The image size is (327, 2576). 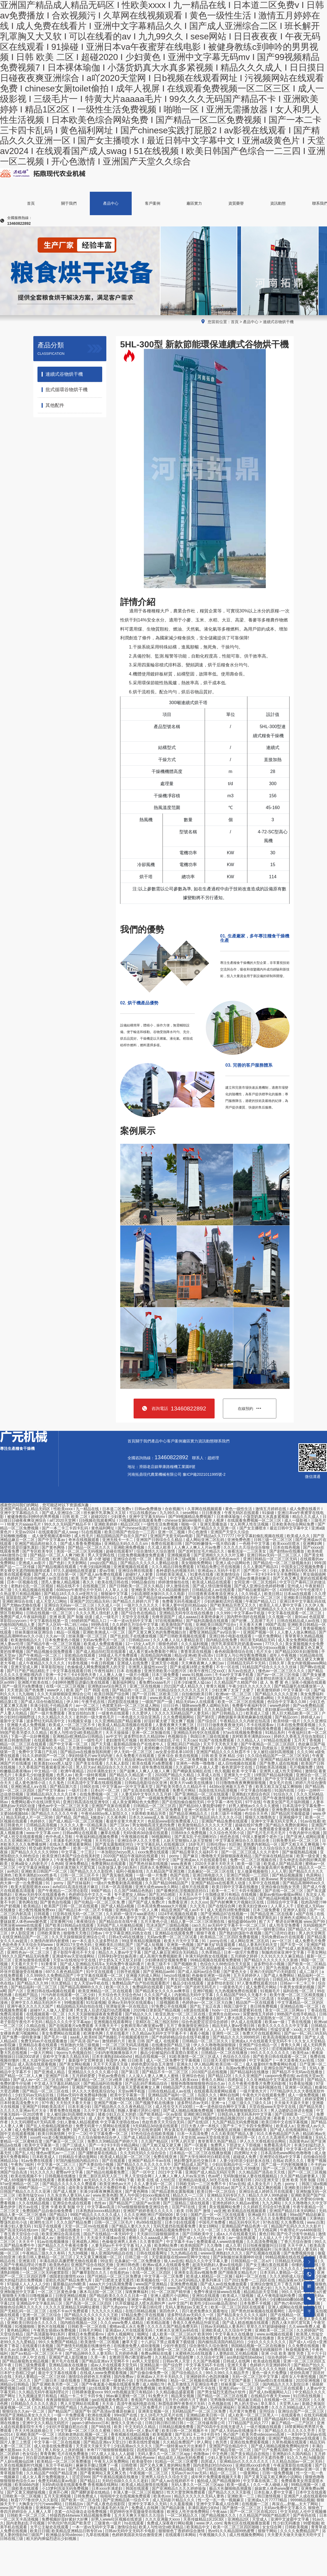 What do you see at coordinates (167, 2268) in the screenshot?
I see `亚洲每日在线` at bounding box center [167, 2268].